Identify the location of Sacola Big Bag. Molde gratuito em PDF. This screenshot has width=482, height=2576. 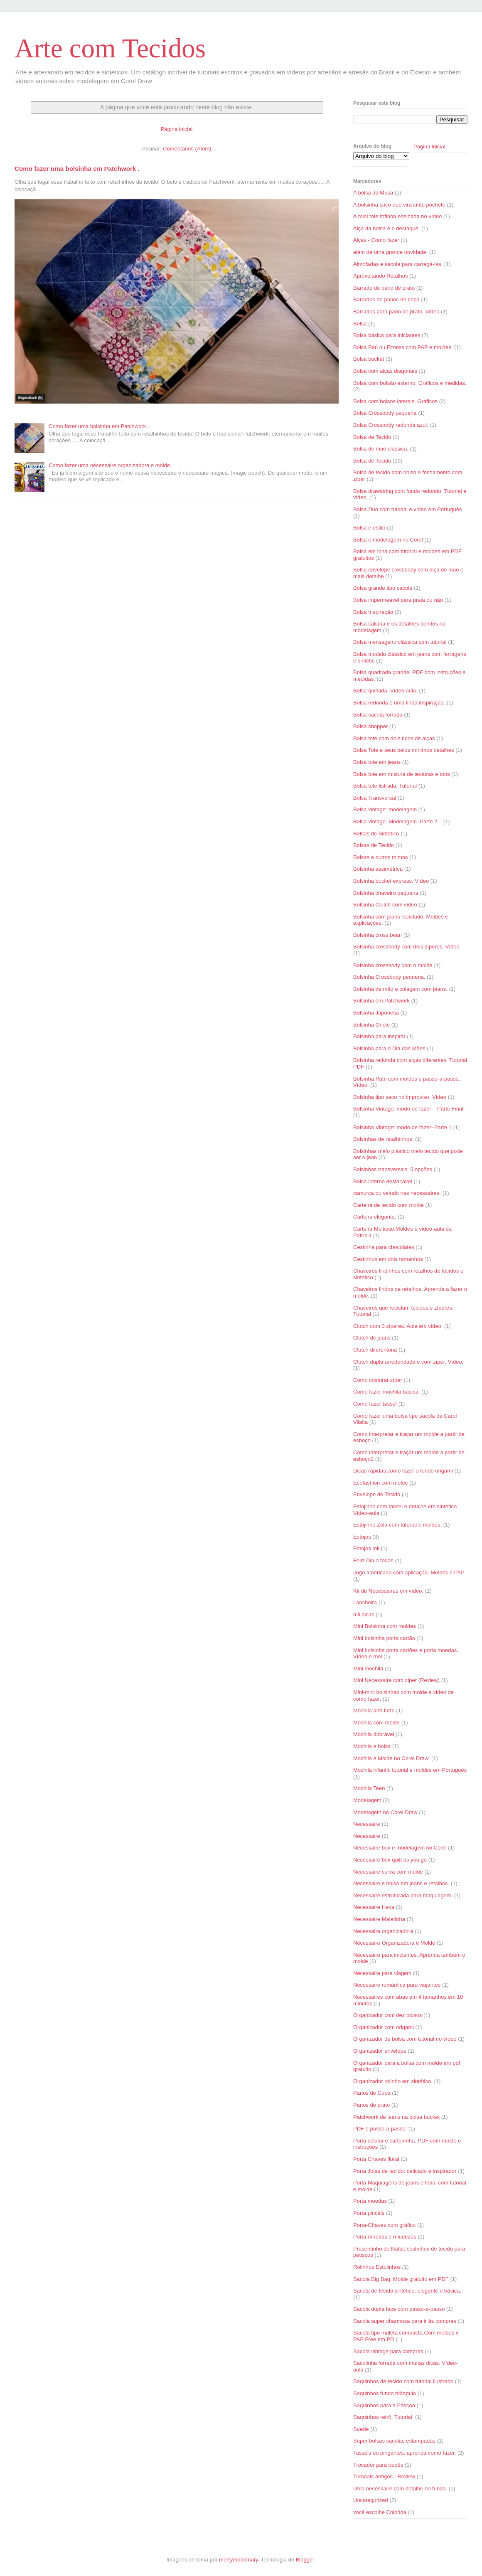
(401, 2279).